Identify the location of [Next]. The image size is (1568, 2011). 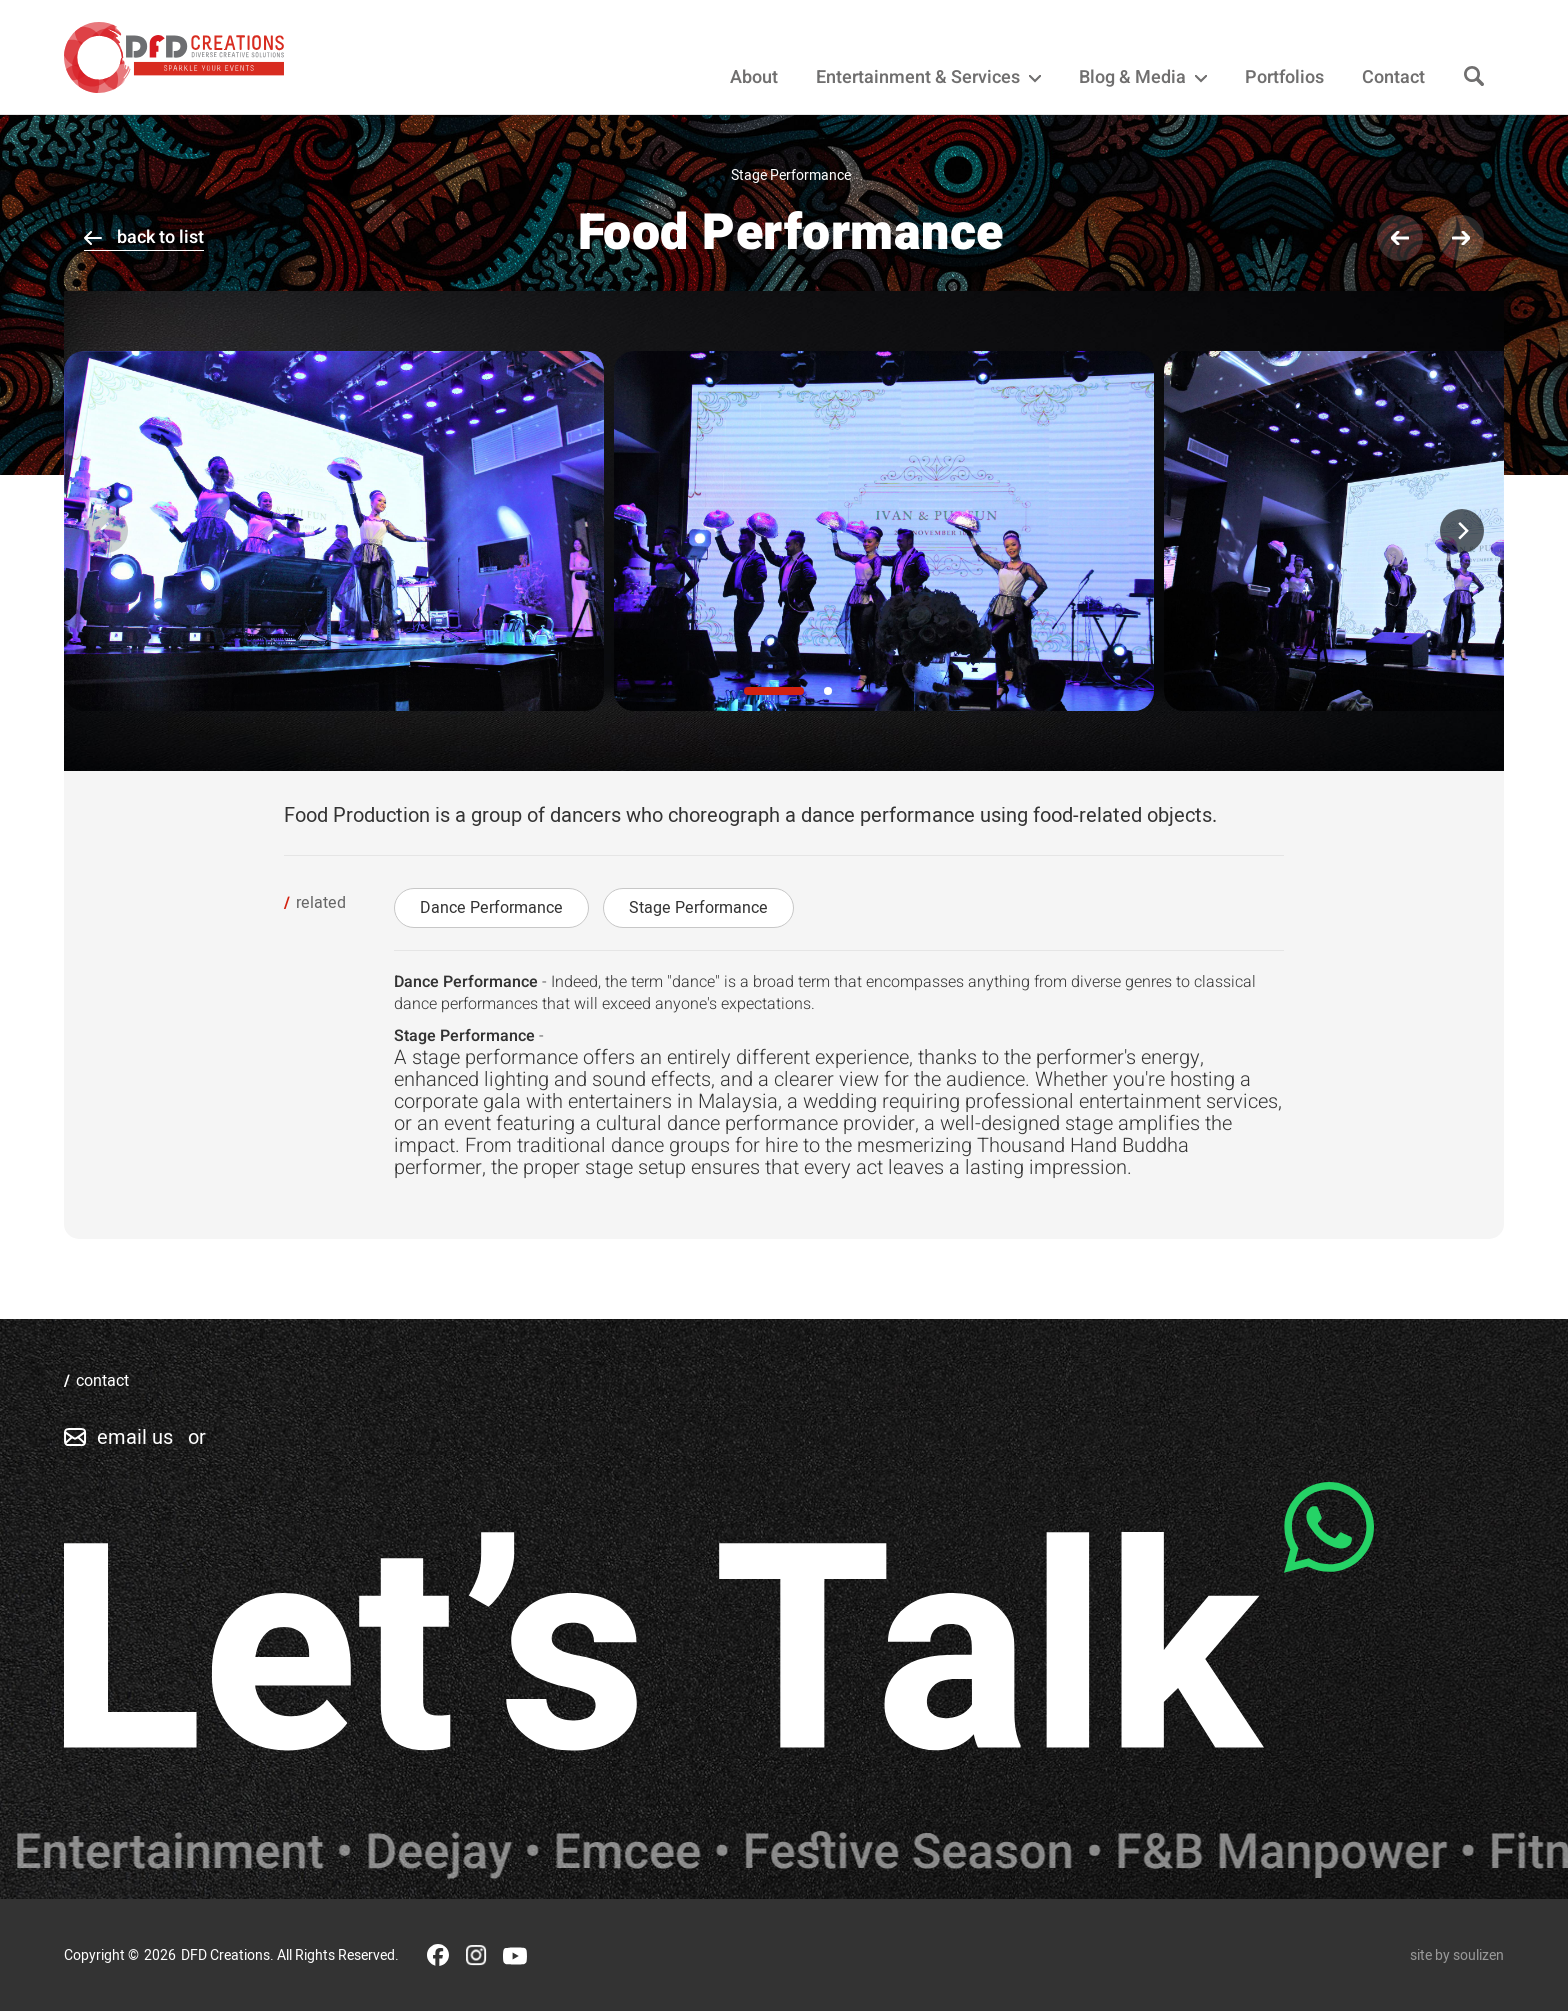
(1462, 531).